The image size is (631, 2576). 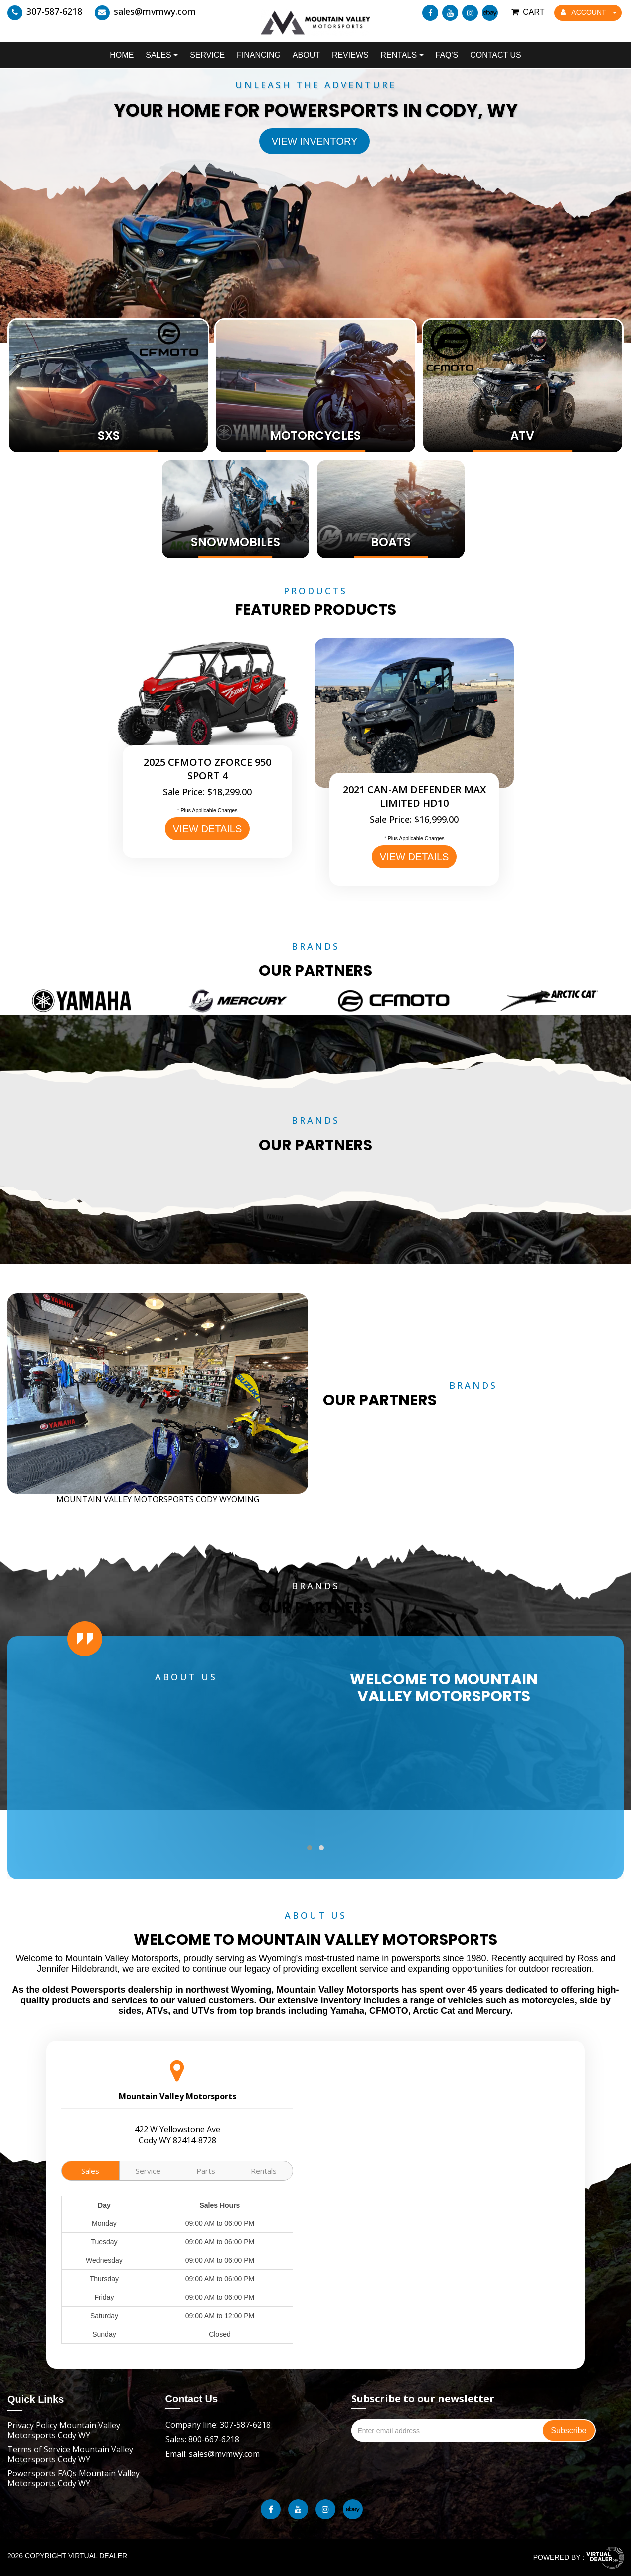 I want to click on Service [tab], so click(x=148, y=2171).